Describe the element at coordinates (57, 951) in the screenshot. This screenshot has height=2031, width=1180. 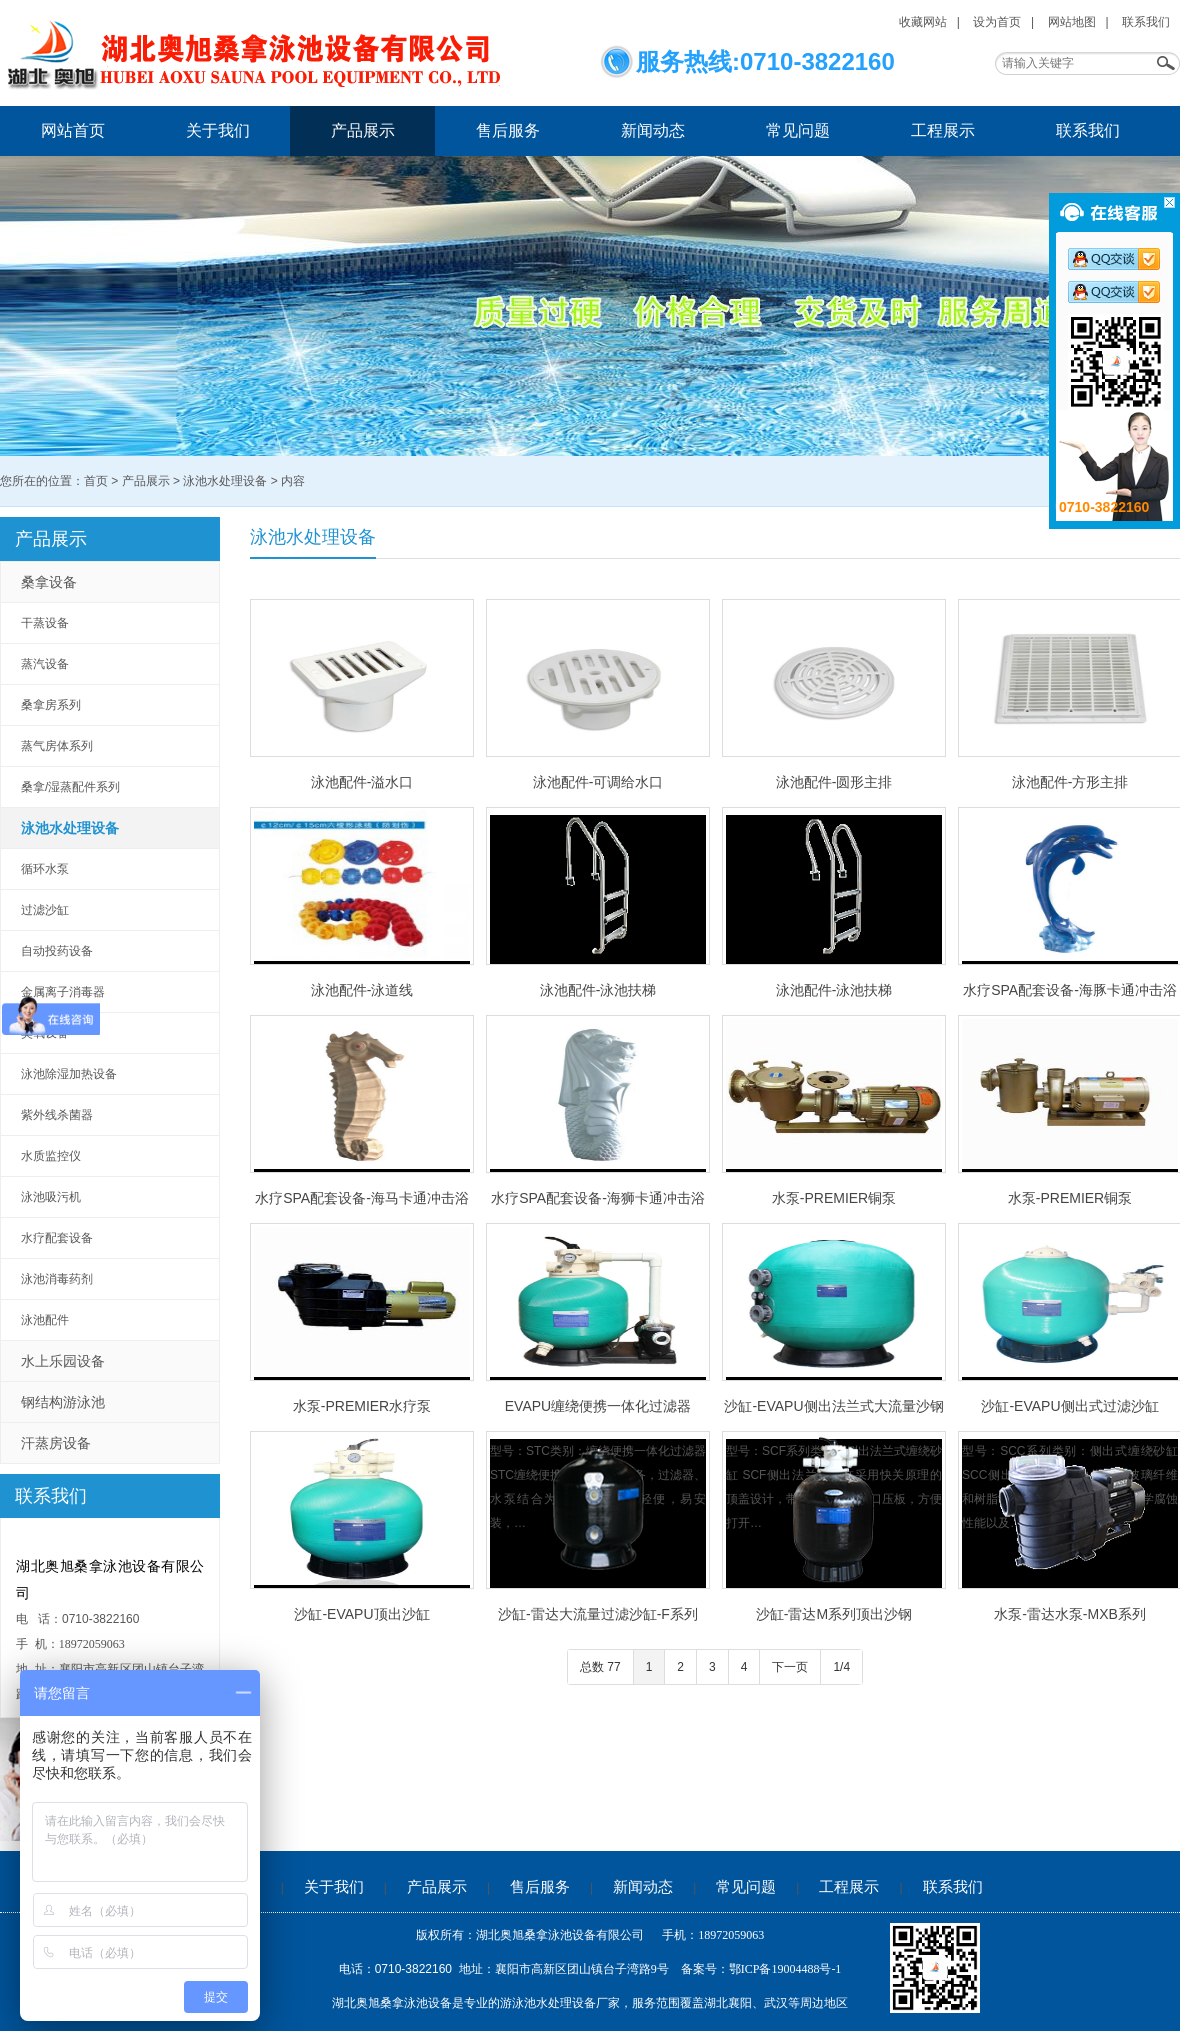
I see `自动投药设备` at that location.